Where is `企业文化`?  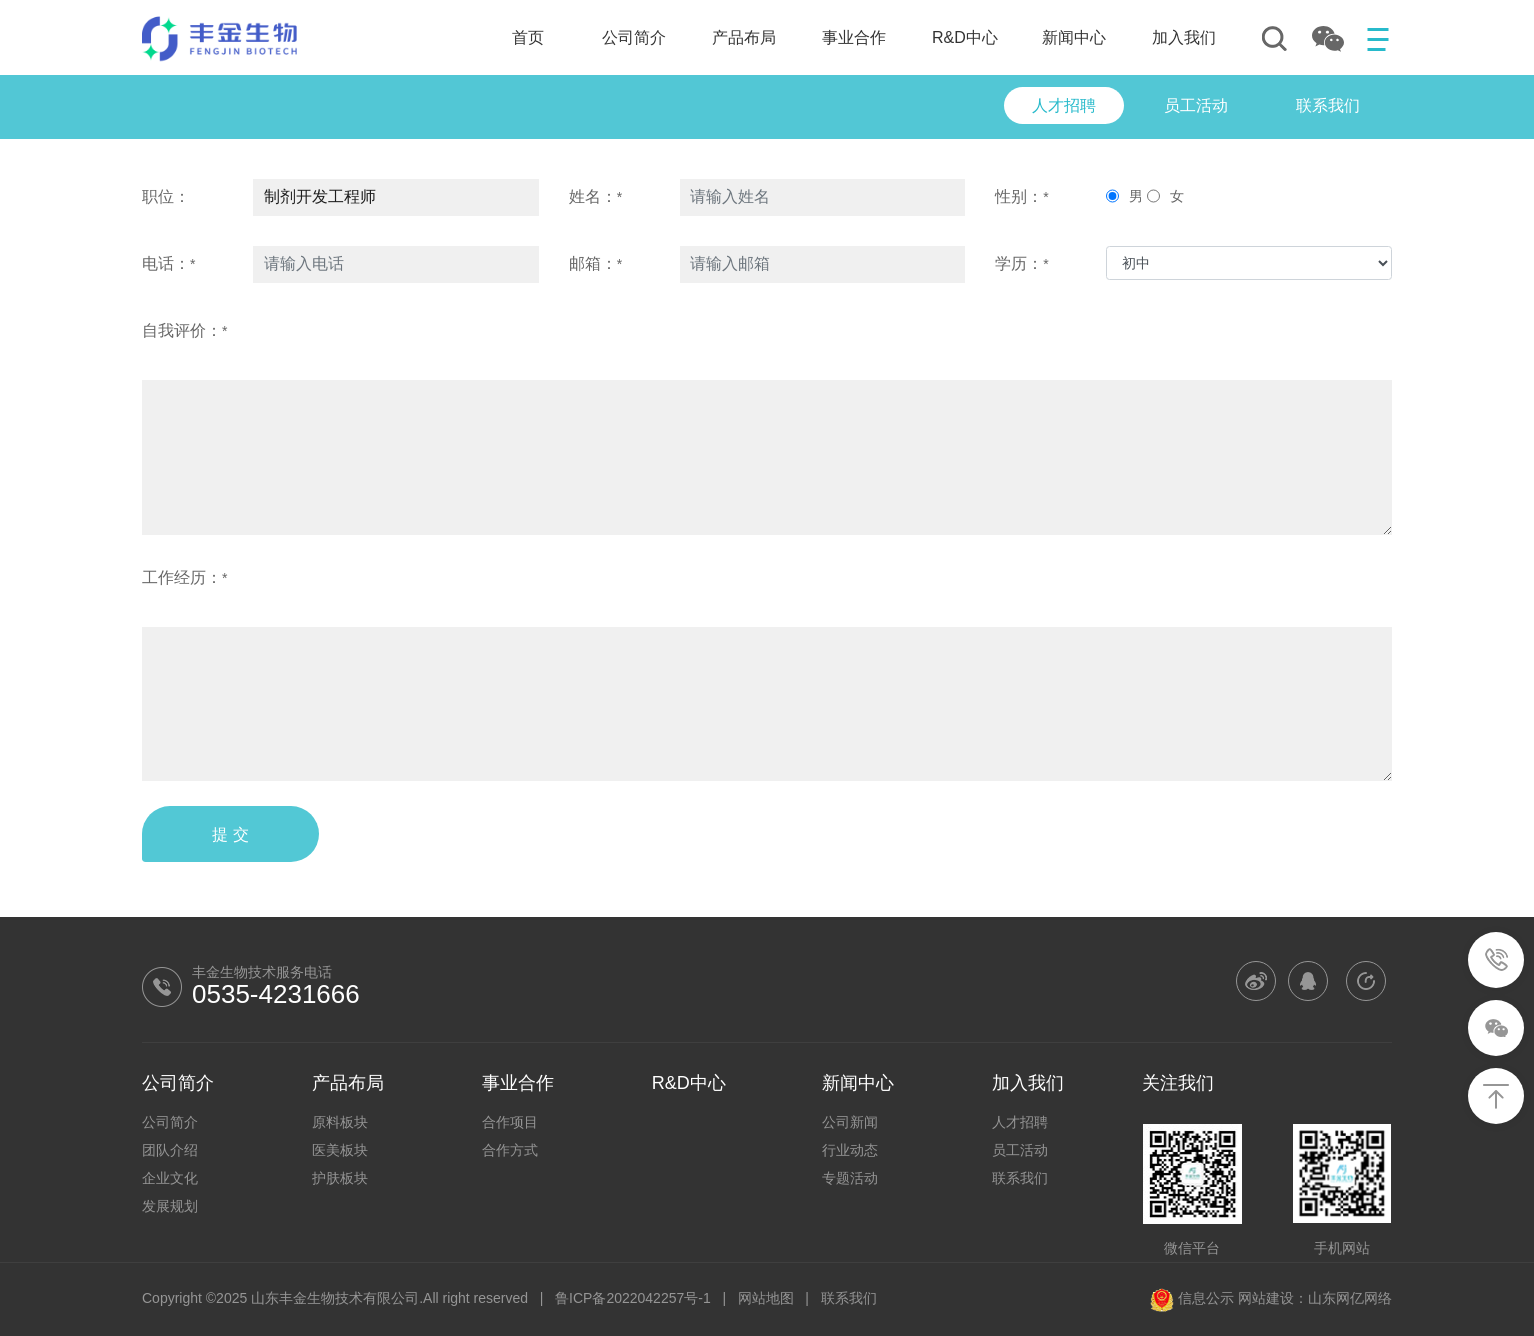
企业文化 is located at coordinates (170, 1178).